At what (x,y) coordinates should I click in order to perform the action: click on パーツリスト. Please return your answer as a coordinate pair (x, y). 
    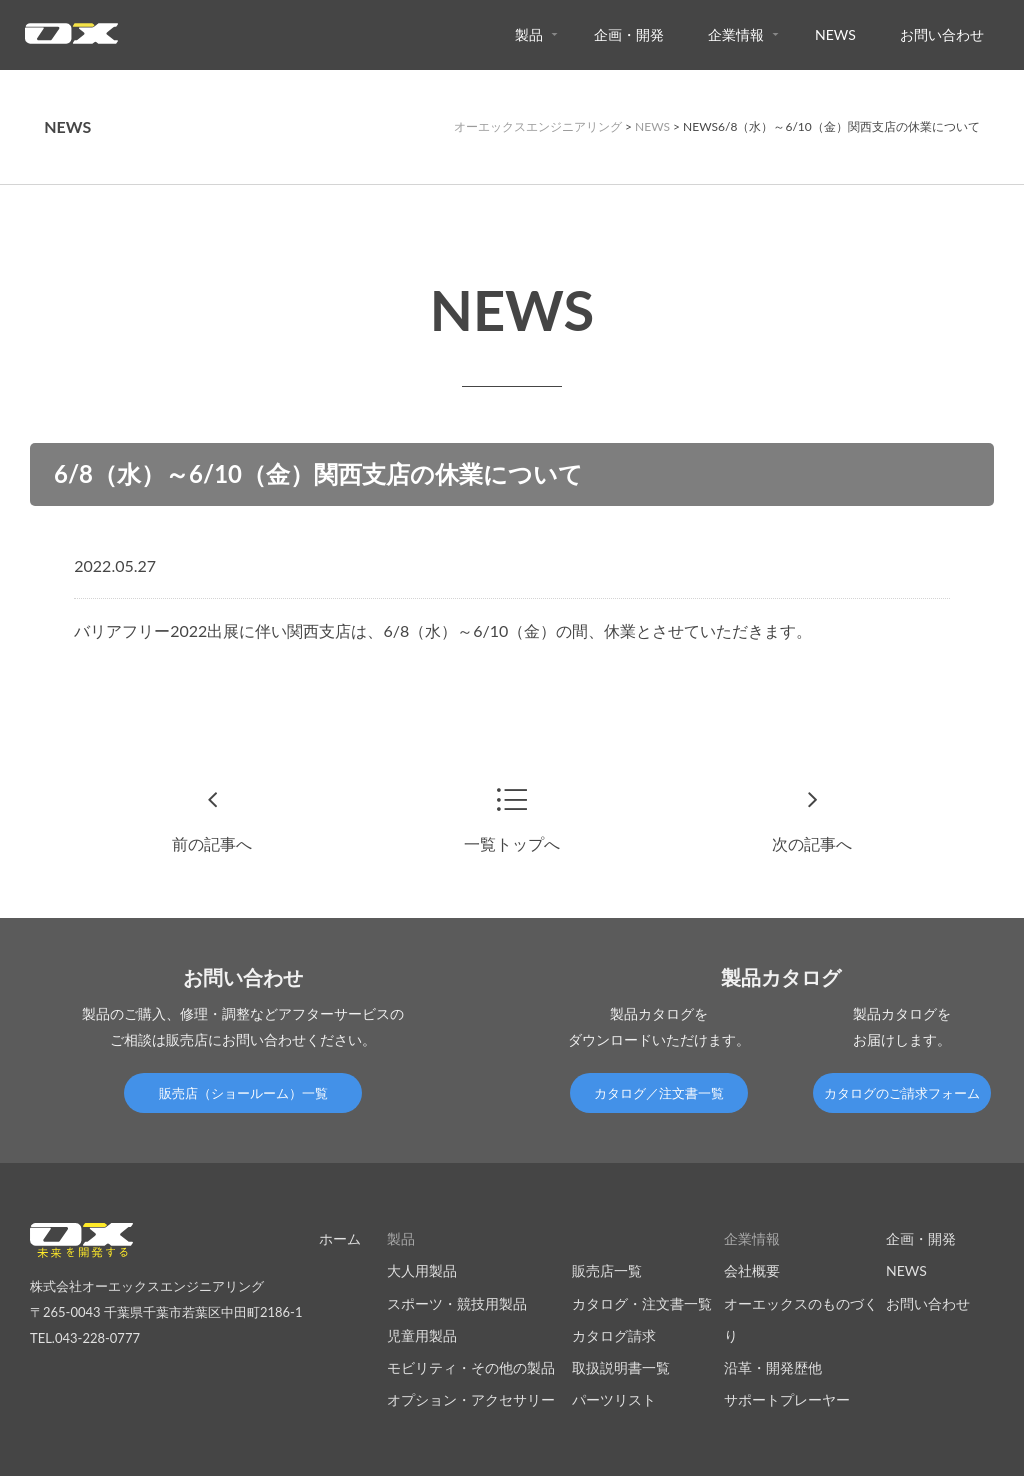
    Looking at the image, I should click on (614, 1399).